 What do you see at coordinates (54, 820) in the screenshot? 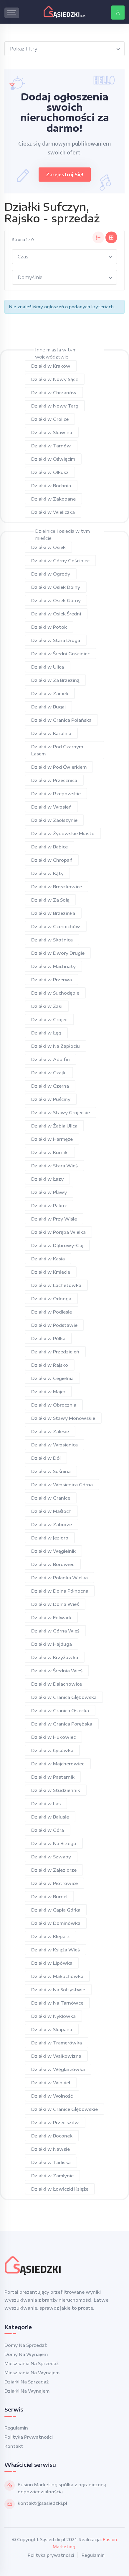
I see `Działki w Zaolszynie` at bounding box center [54, 820].